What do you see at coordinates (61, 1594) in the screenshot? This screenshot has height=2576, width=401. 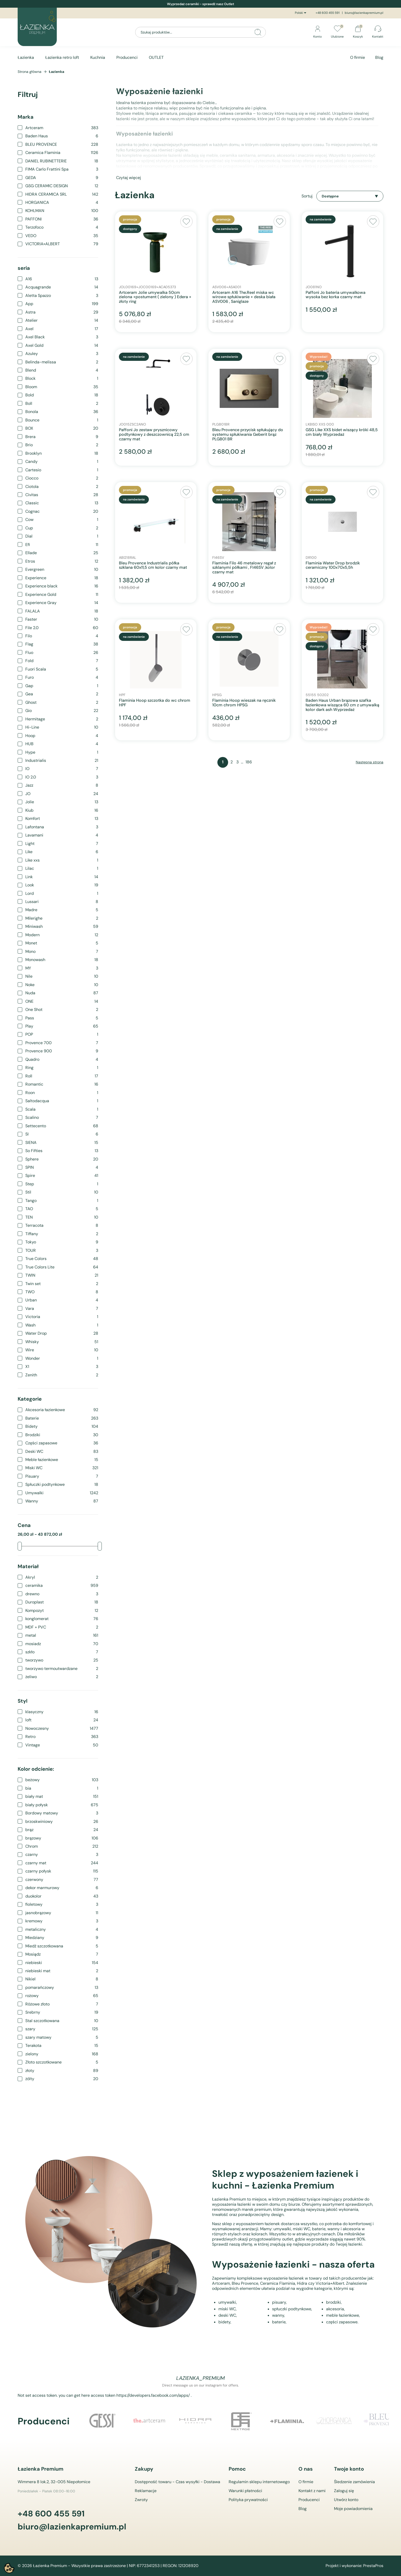 I see `drewno` at bounding box center [61, 1594].